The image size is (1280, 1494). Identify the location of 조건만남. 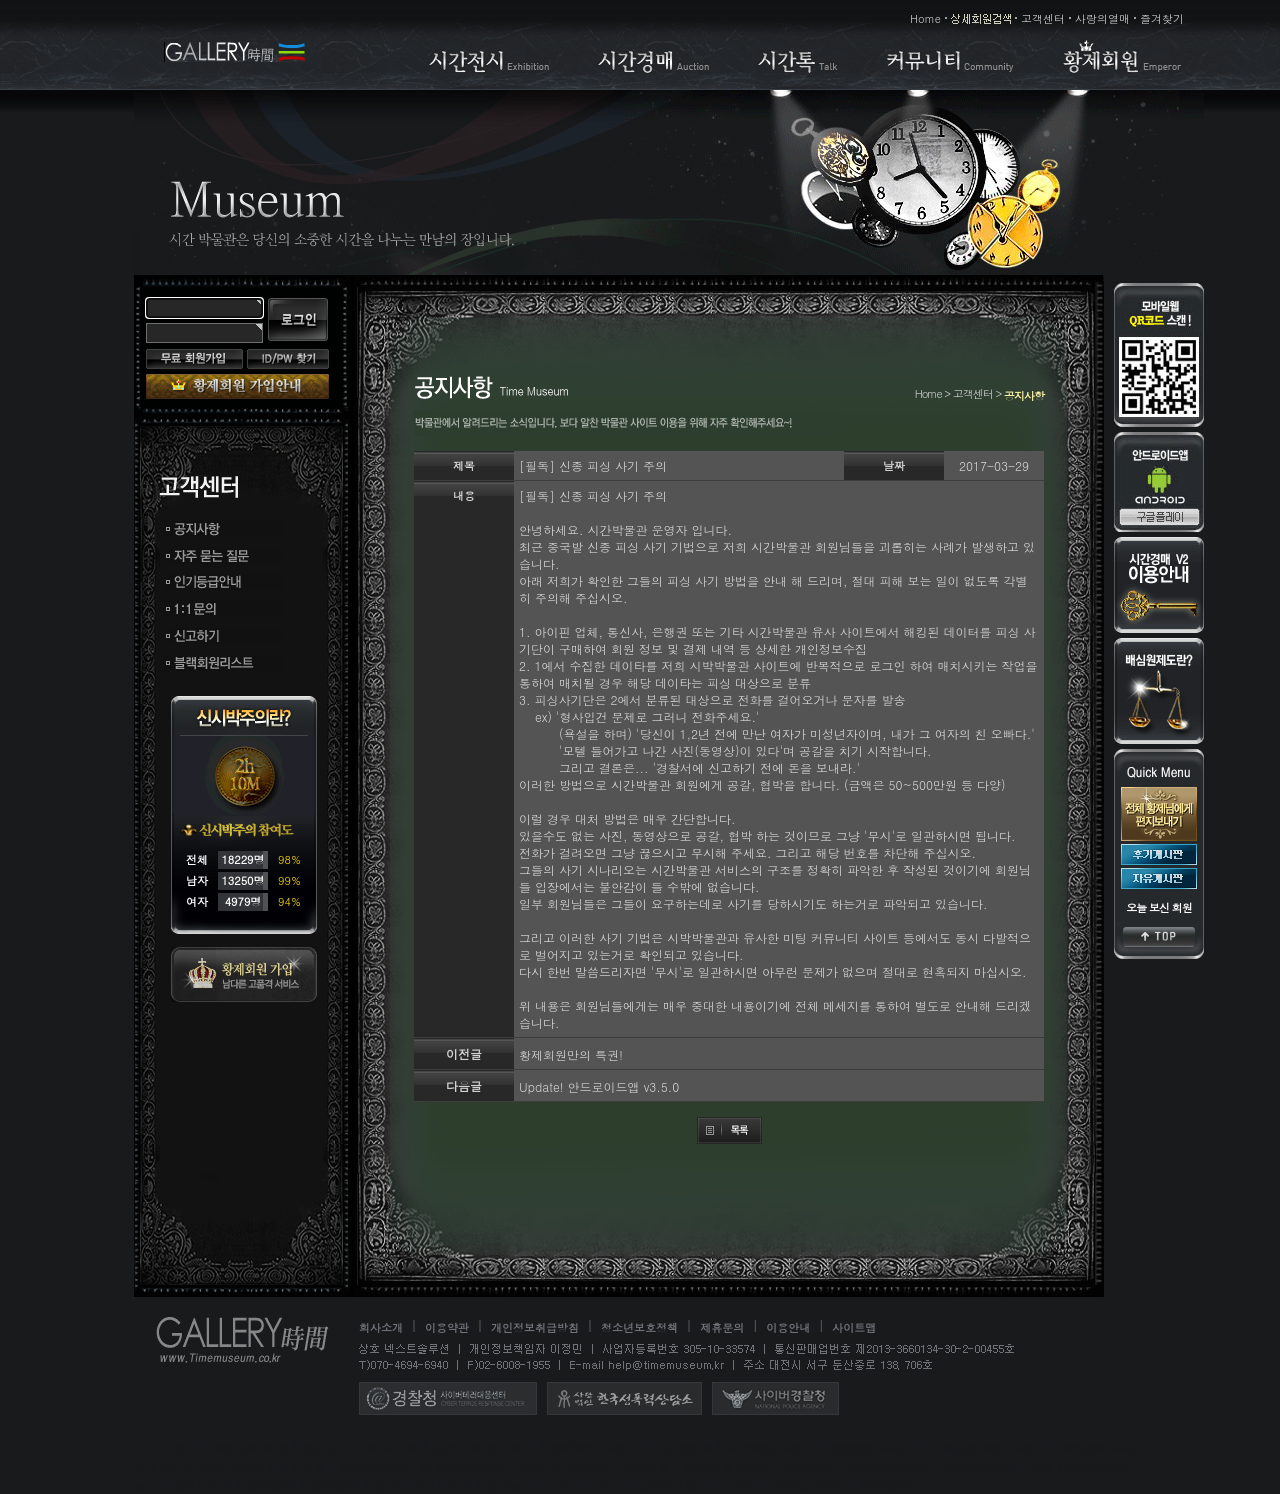
(807, 1466).